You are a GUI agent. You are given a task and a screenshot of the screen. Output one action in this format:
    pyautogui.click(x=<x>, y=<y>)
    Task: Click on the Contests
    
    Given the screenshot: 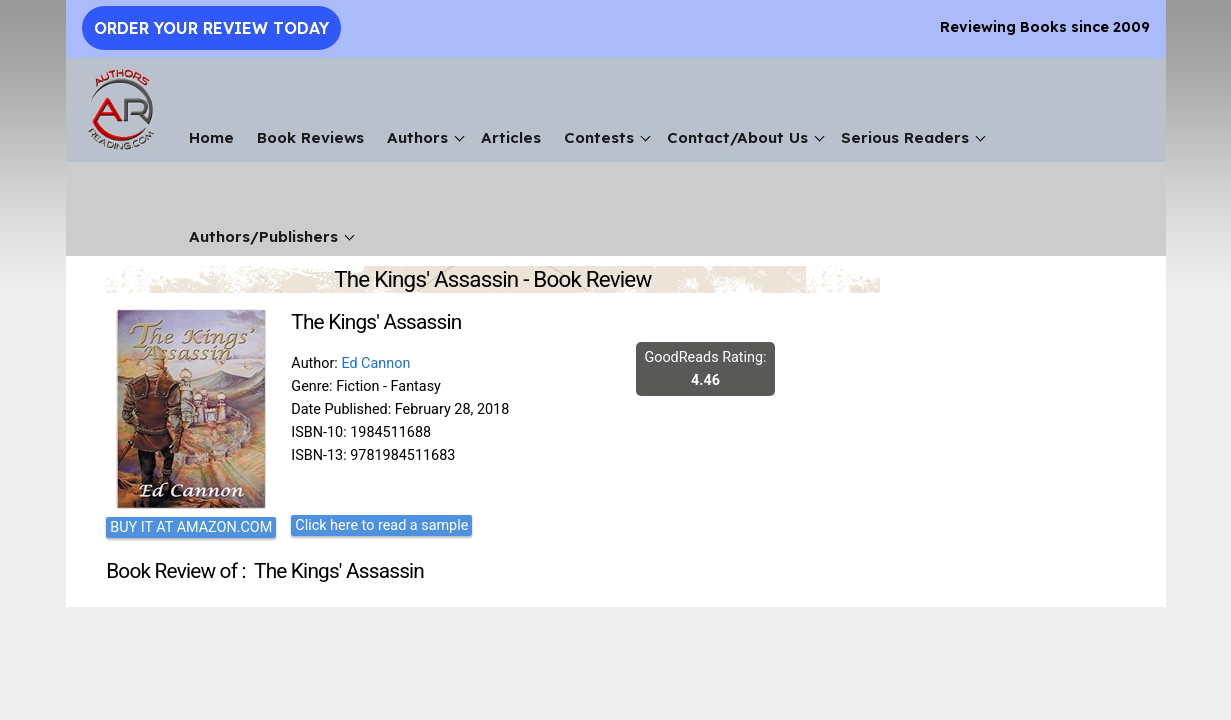 What is the action you would take?
    pyautogui.click(x=599, y=137)
    